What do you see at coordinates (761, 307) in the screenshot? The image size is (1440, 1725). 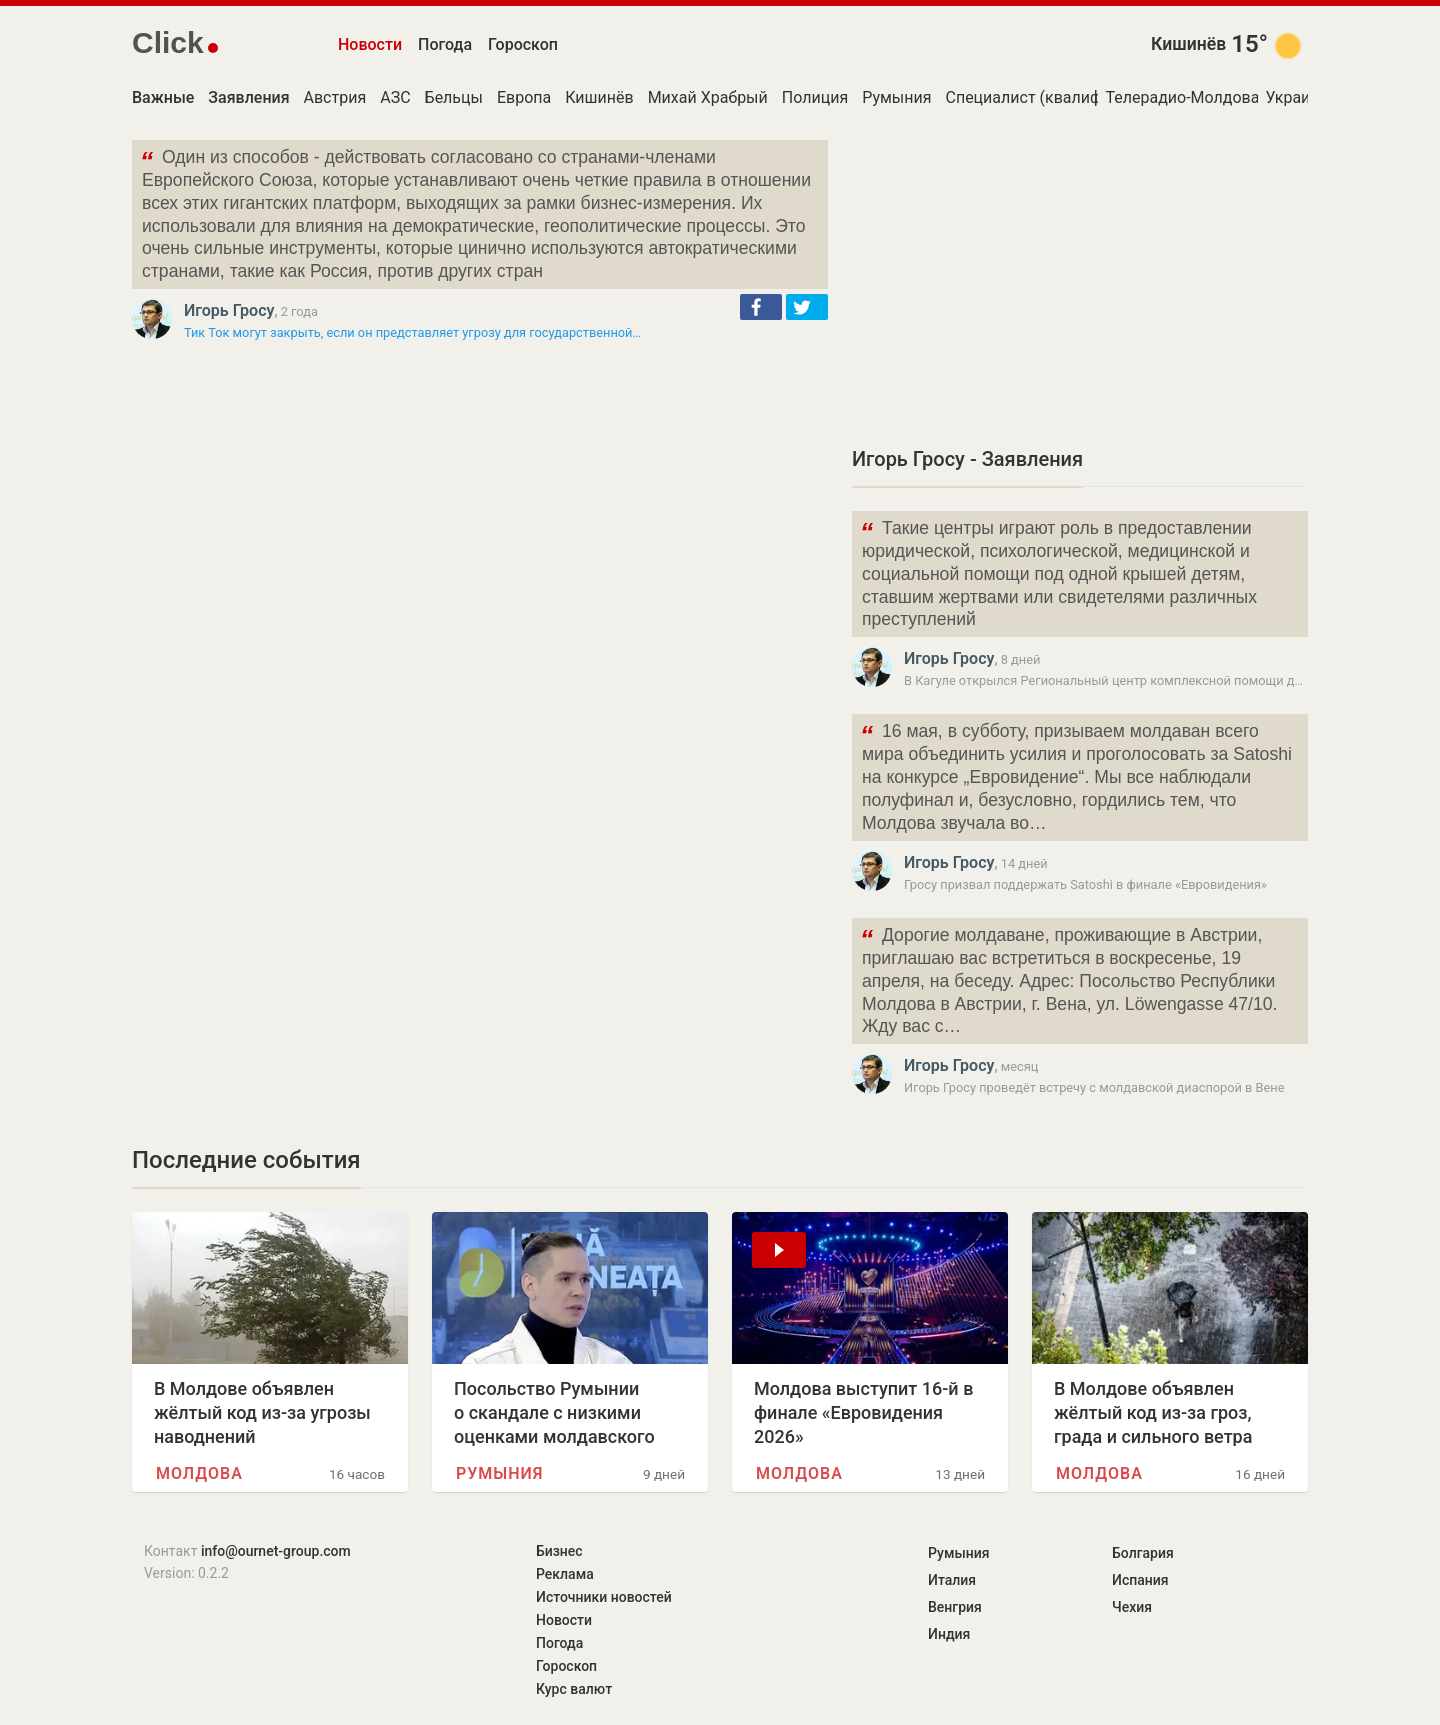 I see `[button]` at bounding box center [761, 307].